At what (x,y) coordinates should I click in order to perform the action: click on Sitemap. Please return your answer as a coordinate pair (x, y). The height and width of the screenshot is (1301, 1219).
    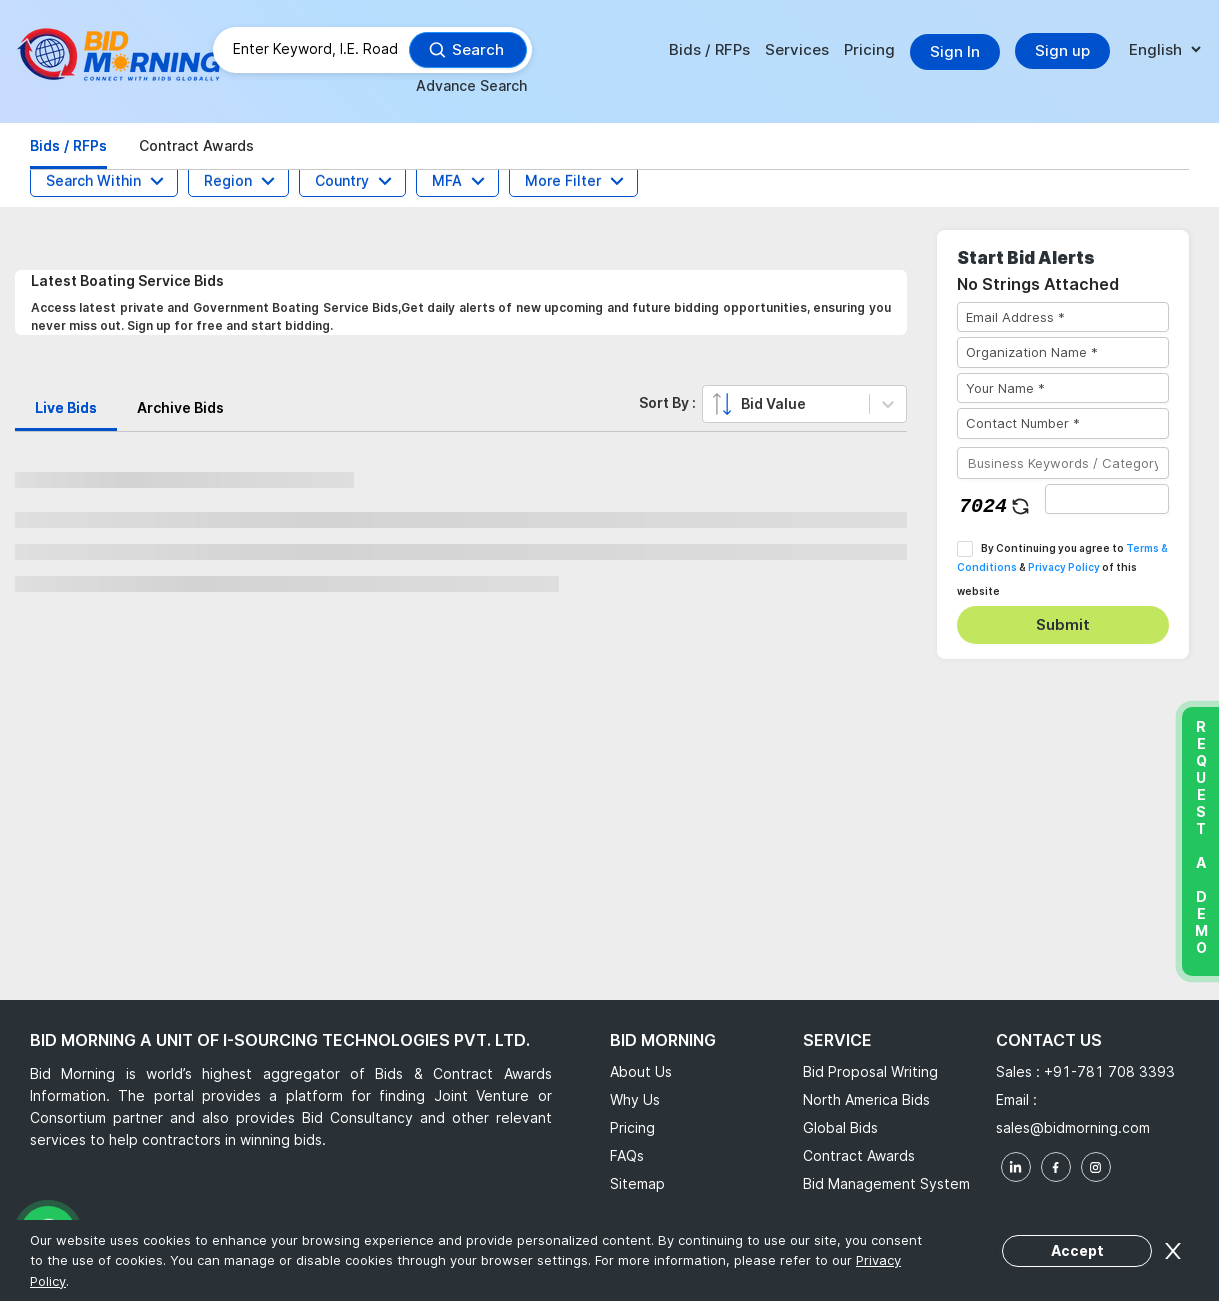
    Looking at the image, I should click on (637, 1183).